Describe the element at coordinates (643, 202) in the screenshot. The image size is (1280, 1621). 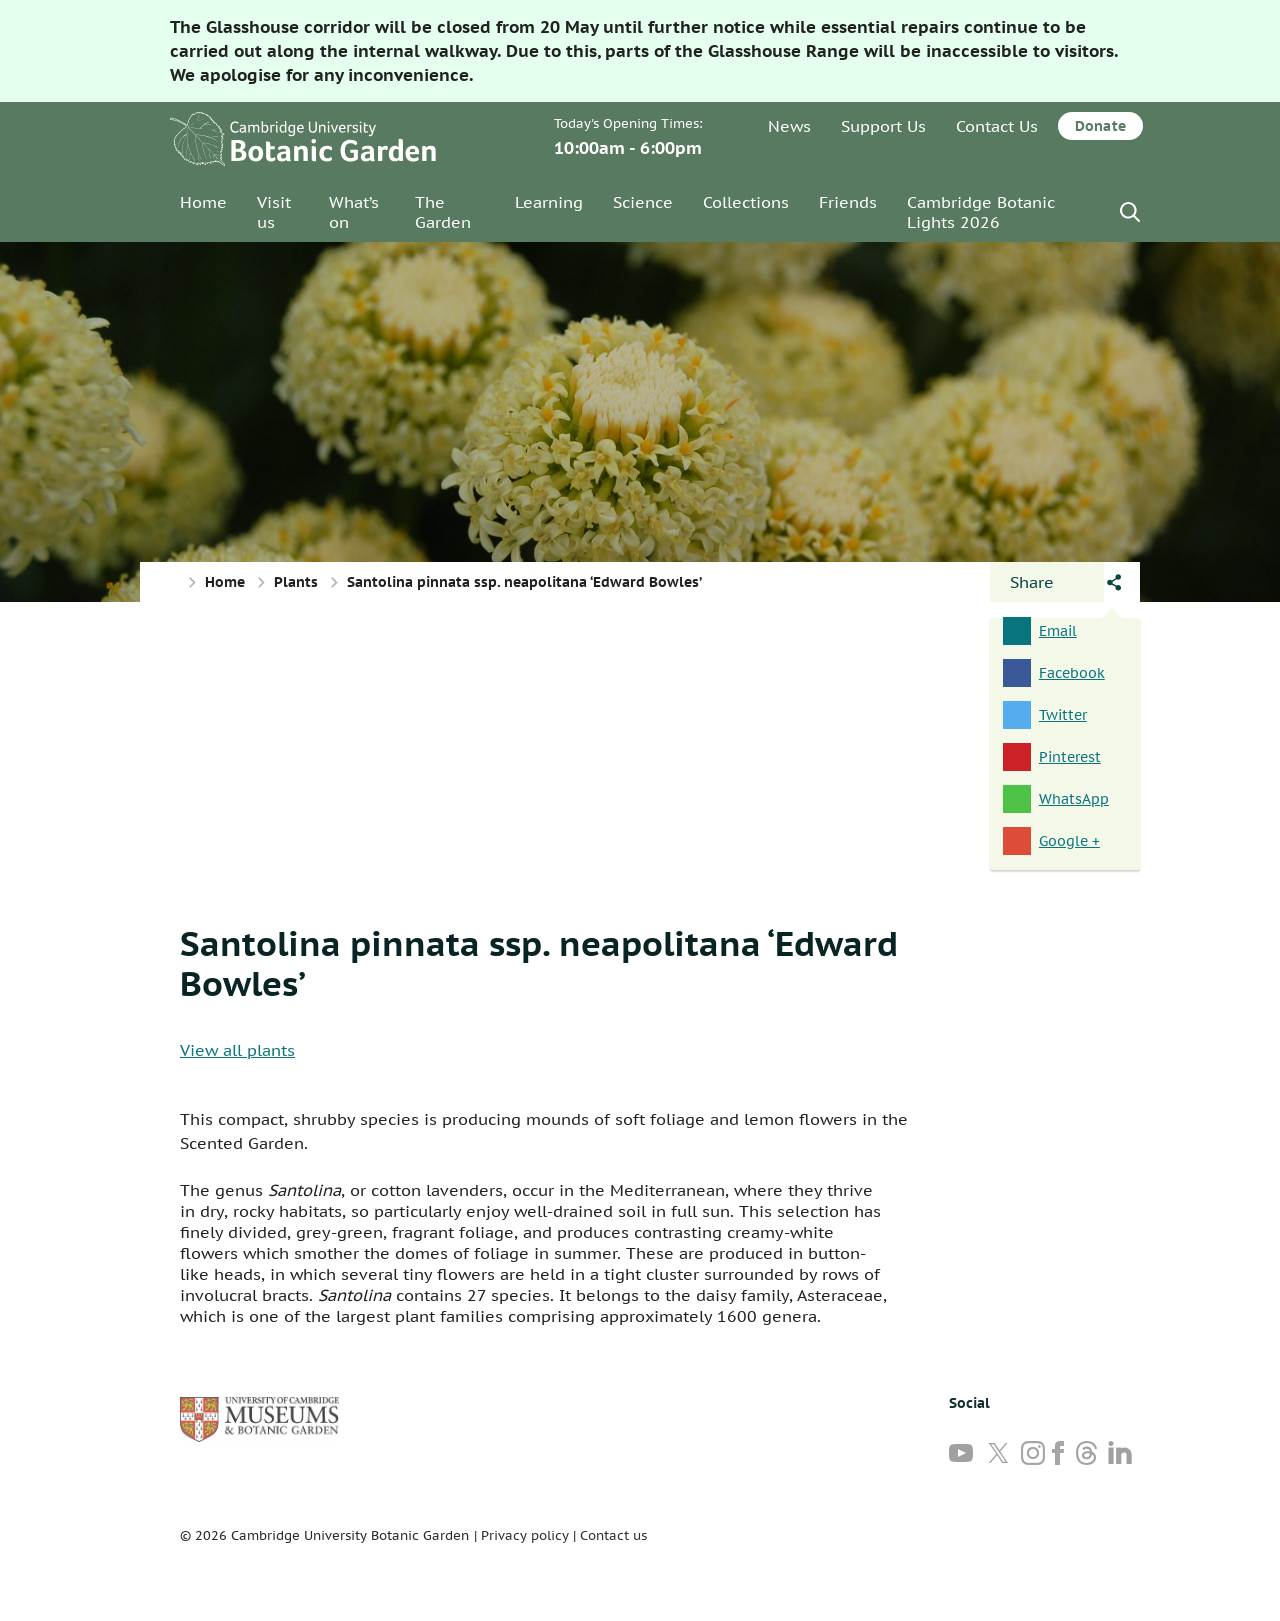
I see `Science` at that location.